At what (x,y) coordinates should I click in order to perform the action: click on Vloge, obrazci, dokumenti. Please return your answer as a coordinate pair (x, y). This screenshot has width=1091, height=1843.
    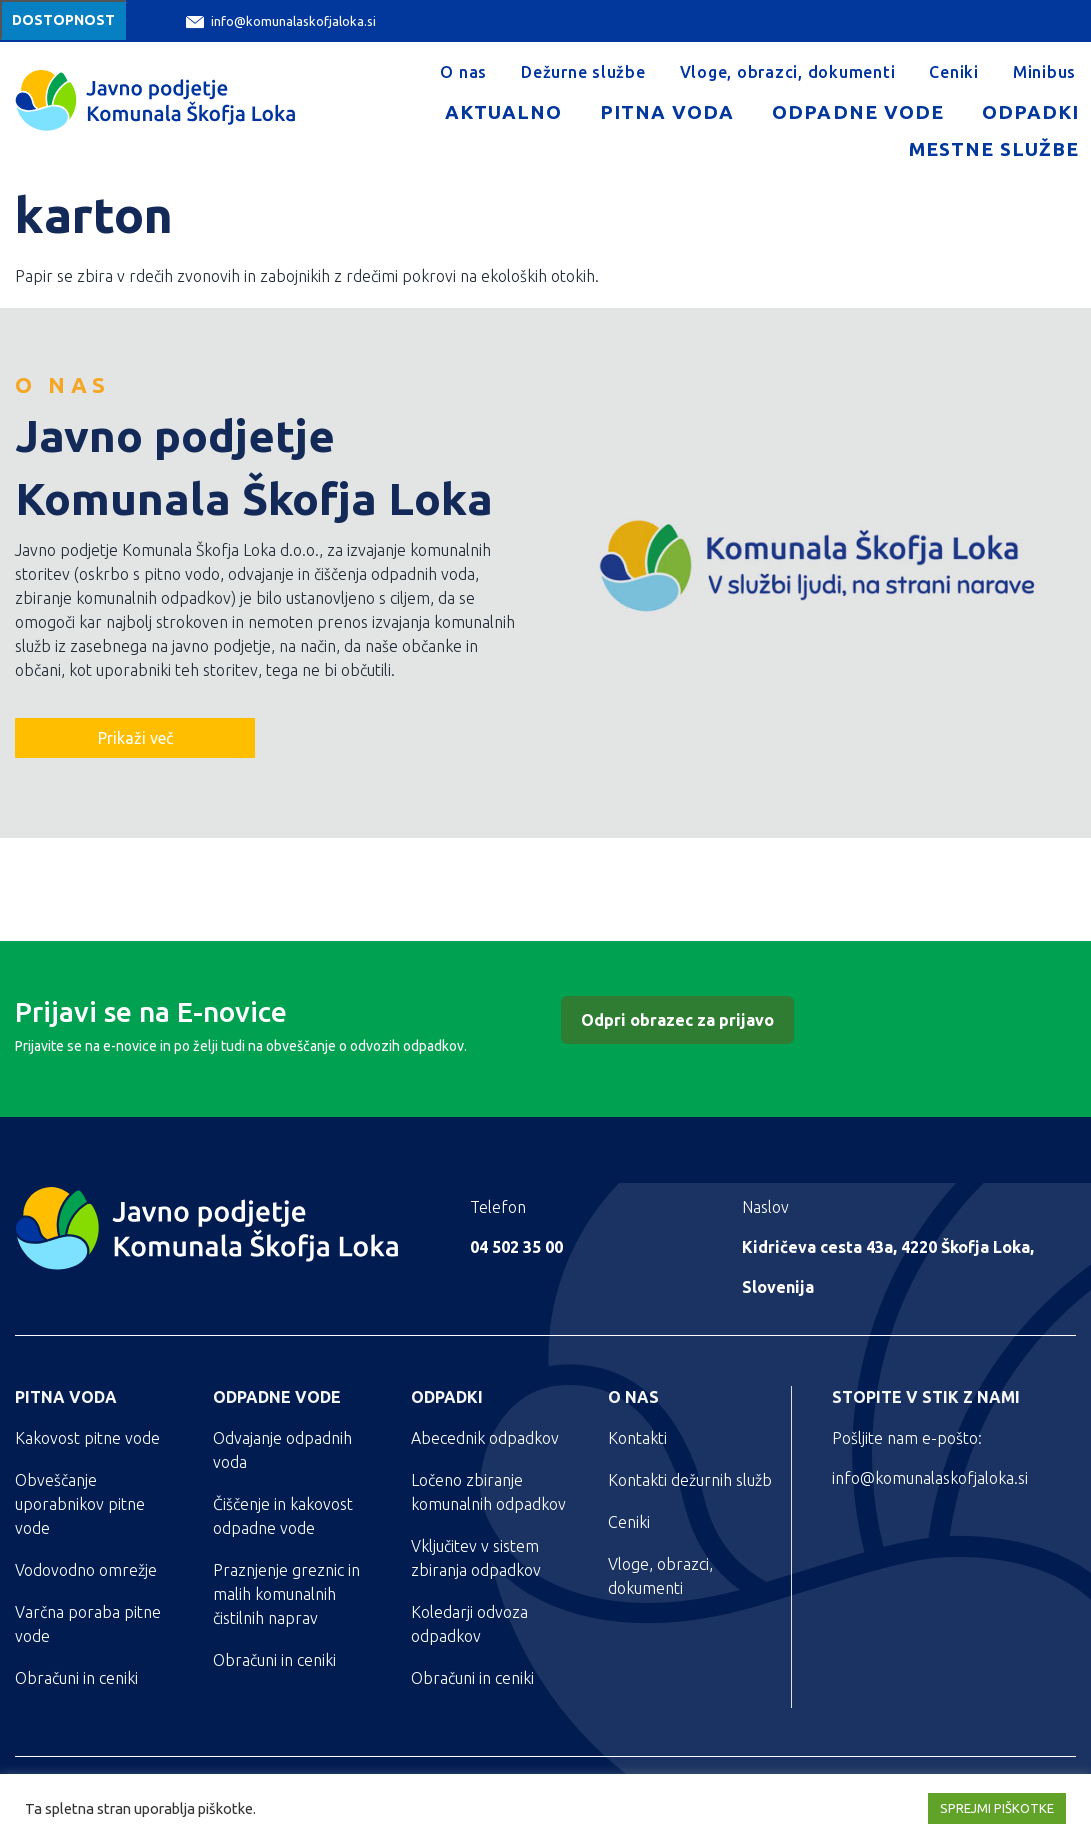
    Looking at the image, I should click on (788, 72).